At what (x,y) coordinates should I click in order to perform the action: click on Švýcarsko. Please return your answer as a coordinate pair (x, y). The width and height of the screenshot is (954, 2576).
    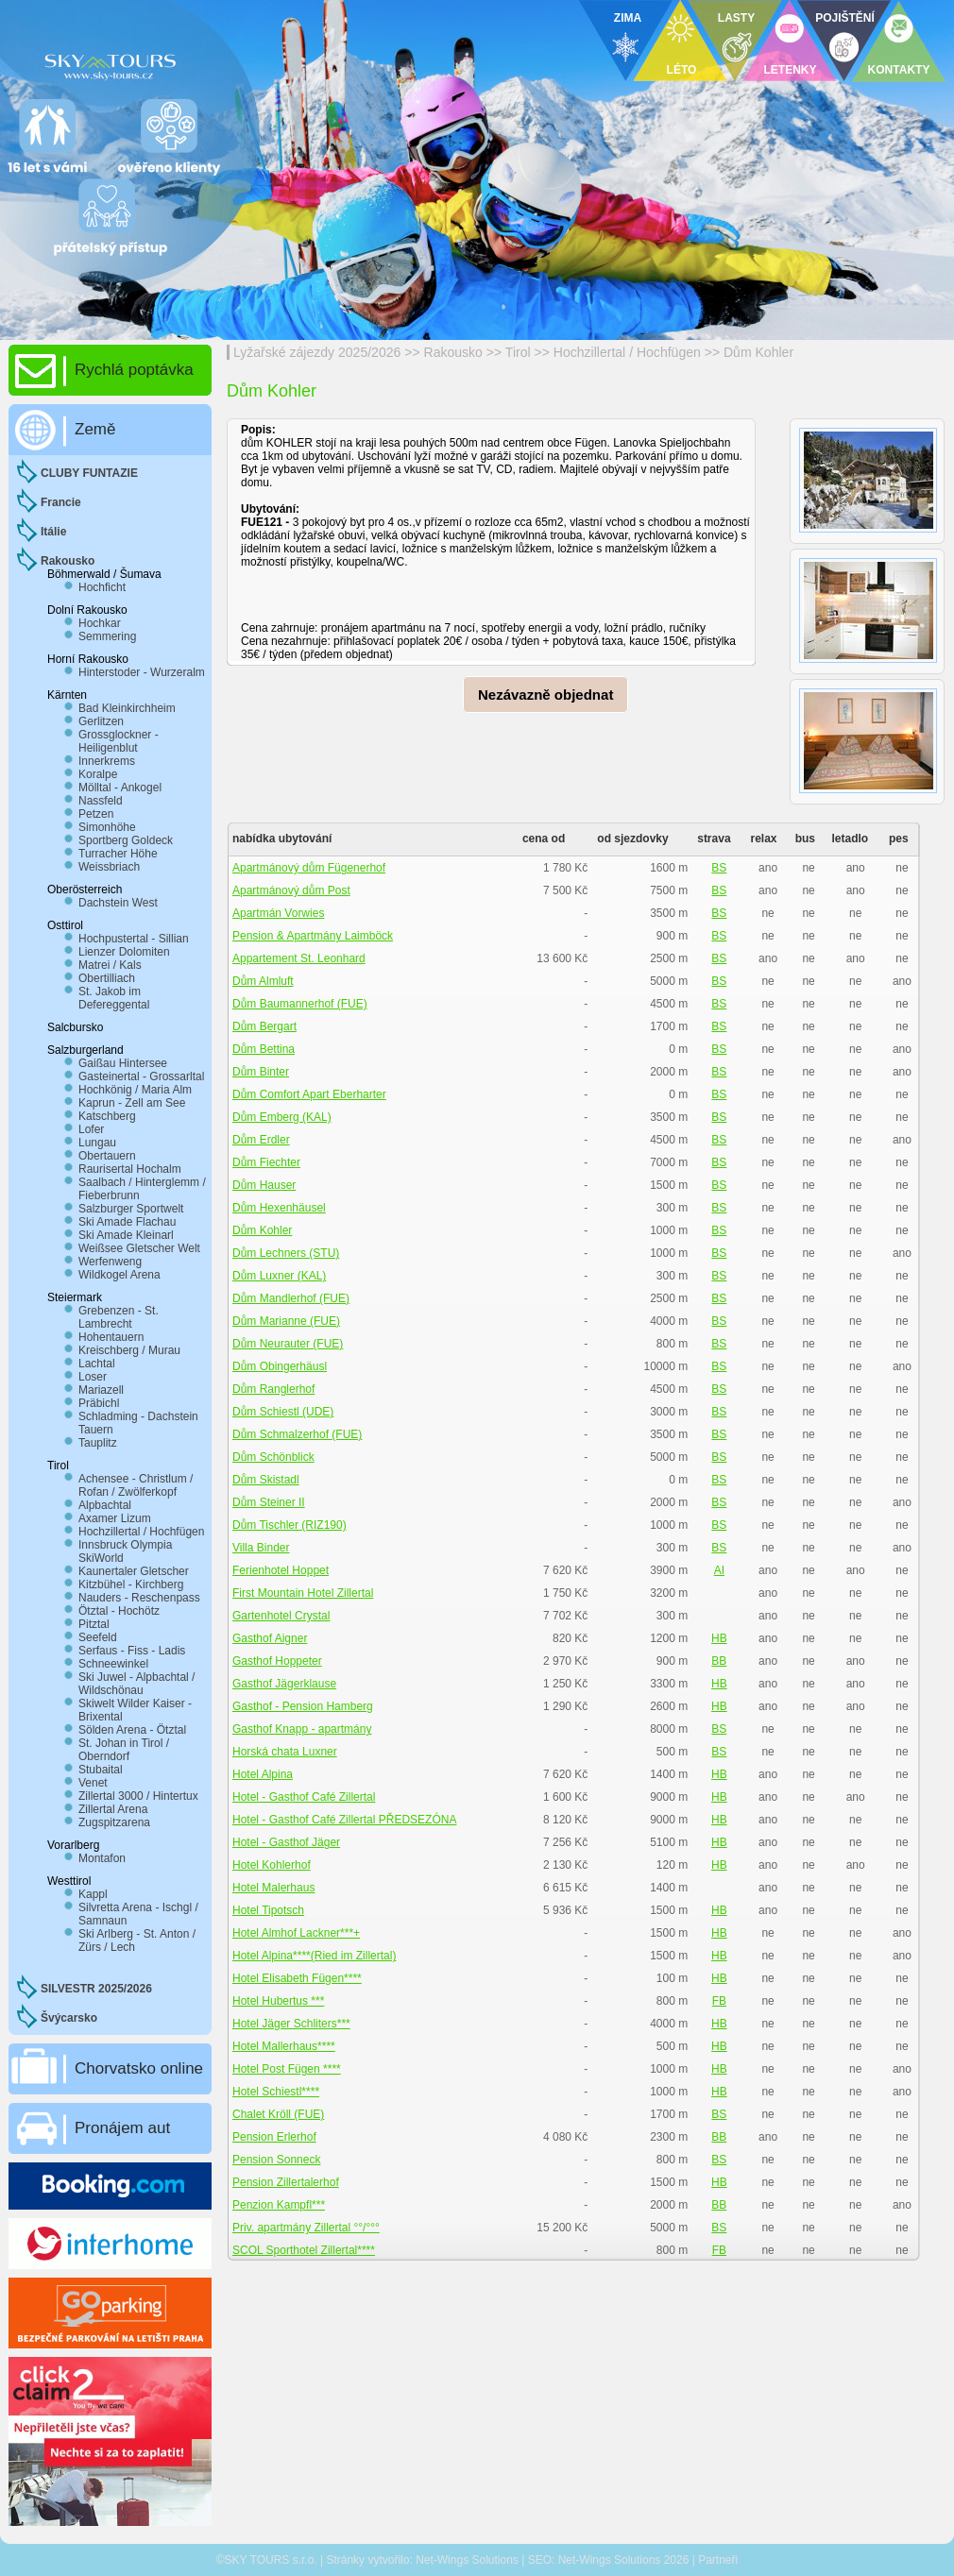
    Looking at the image, I should click on (69, 2018).